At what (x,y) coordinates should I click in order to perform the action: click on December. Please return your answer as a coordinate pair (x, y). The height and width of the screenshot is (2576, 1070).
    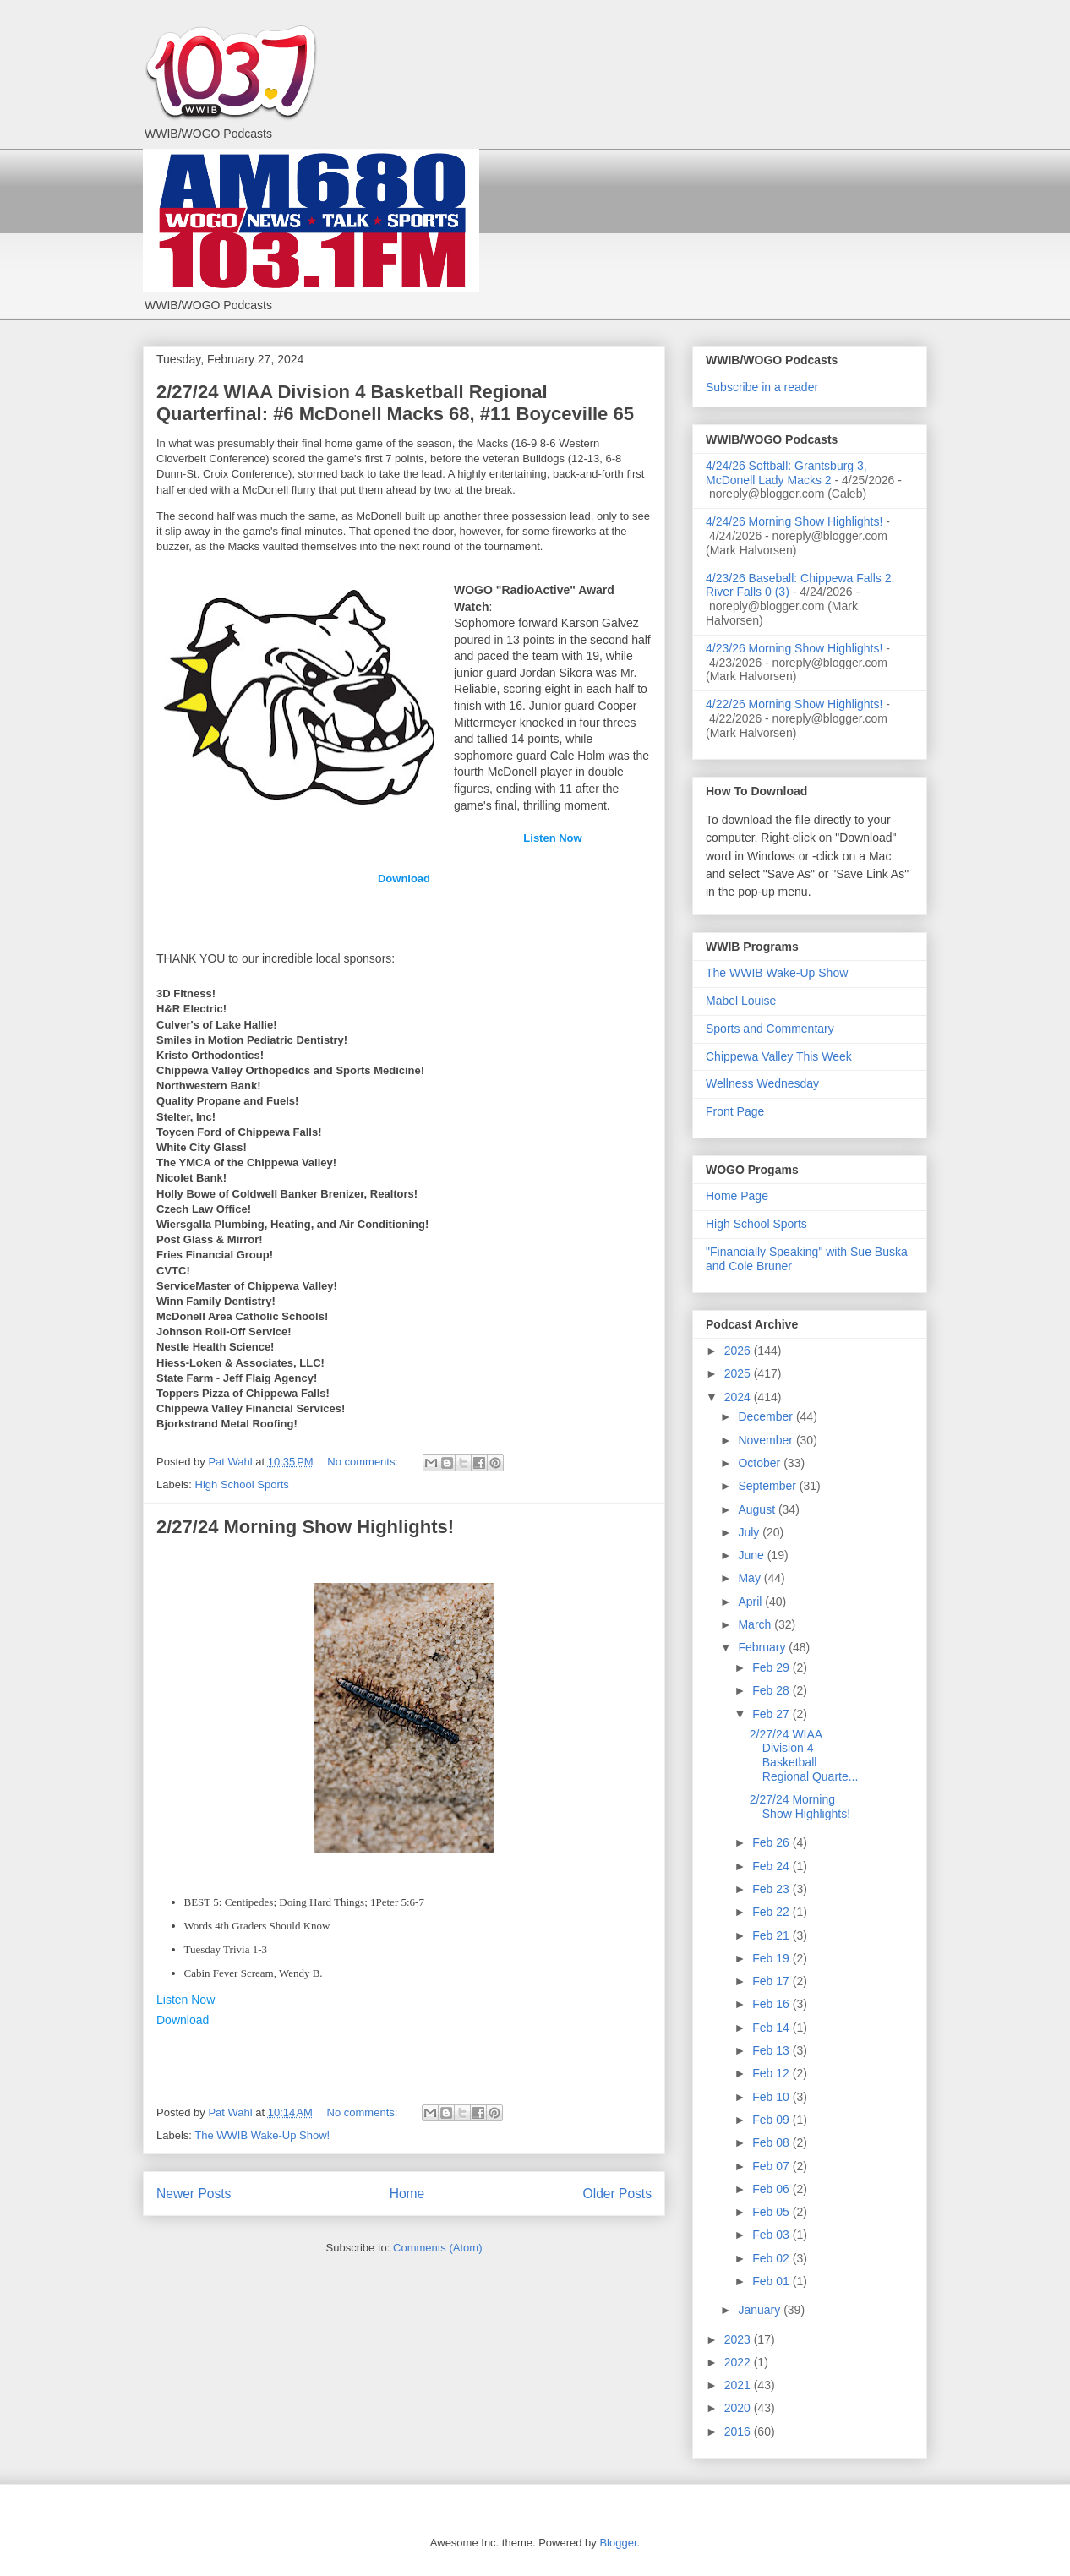
    Looking at the image, I should click on (766, 1416).